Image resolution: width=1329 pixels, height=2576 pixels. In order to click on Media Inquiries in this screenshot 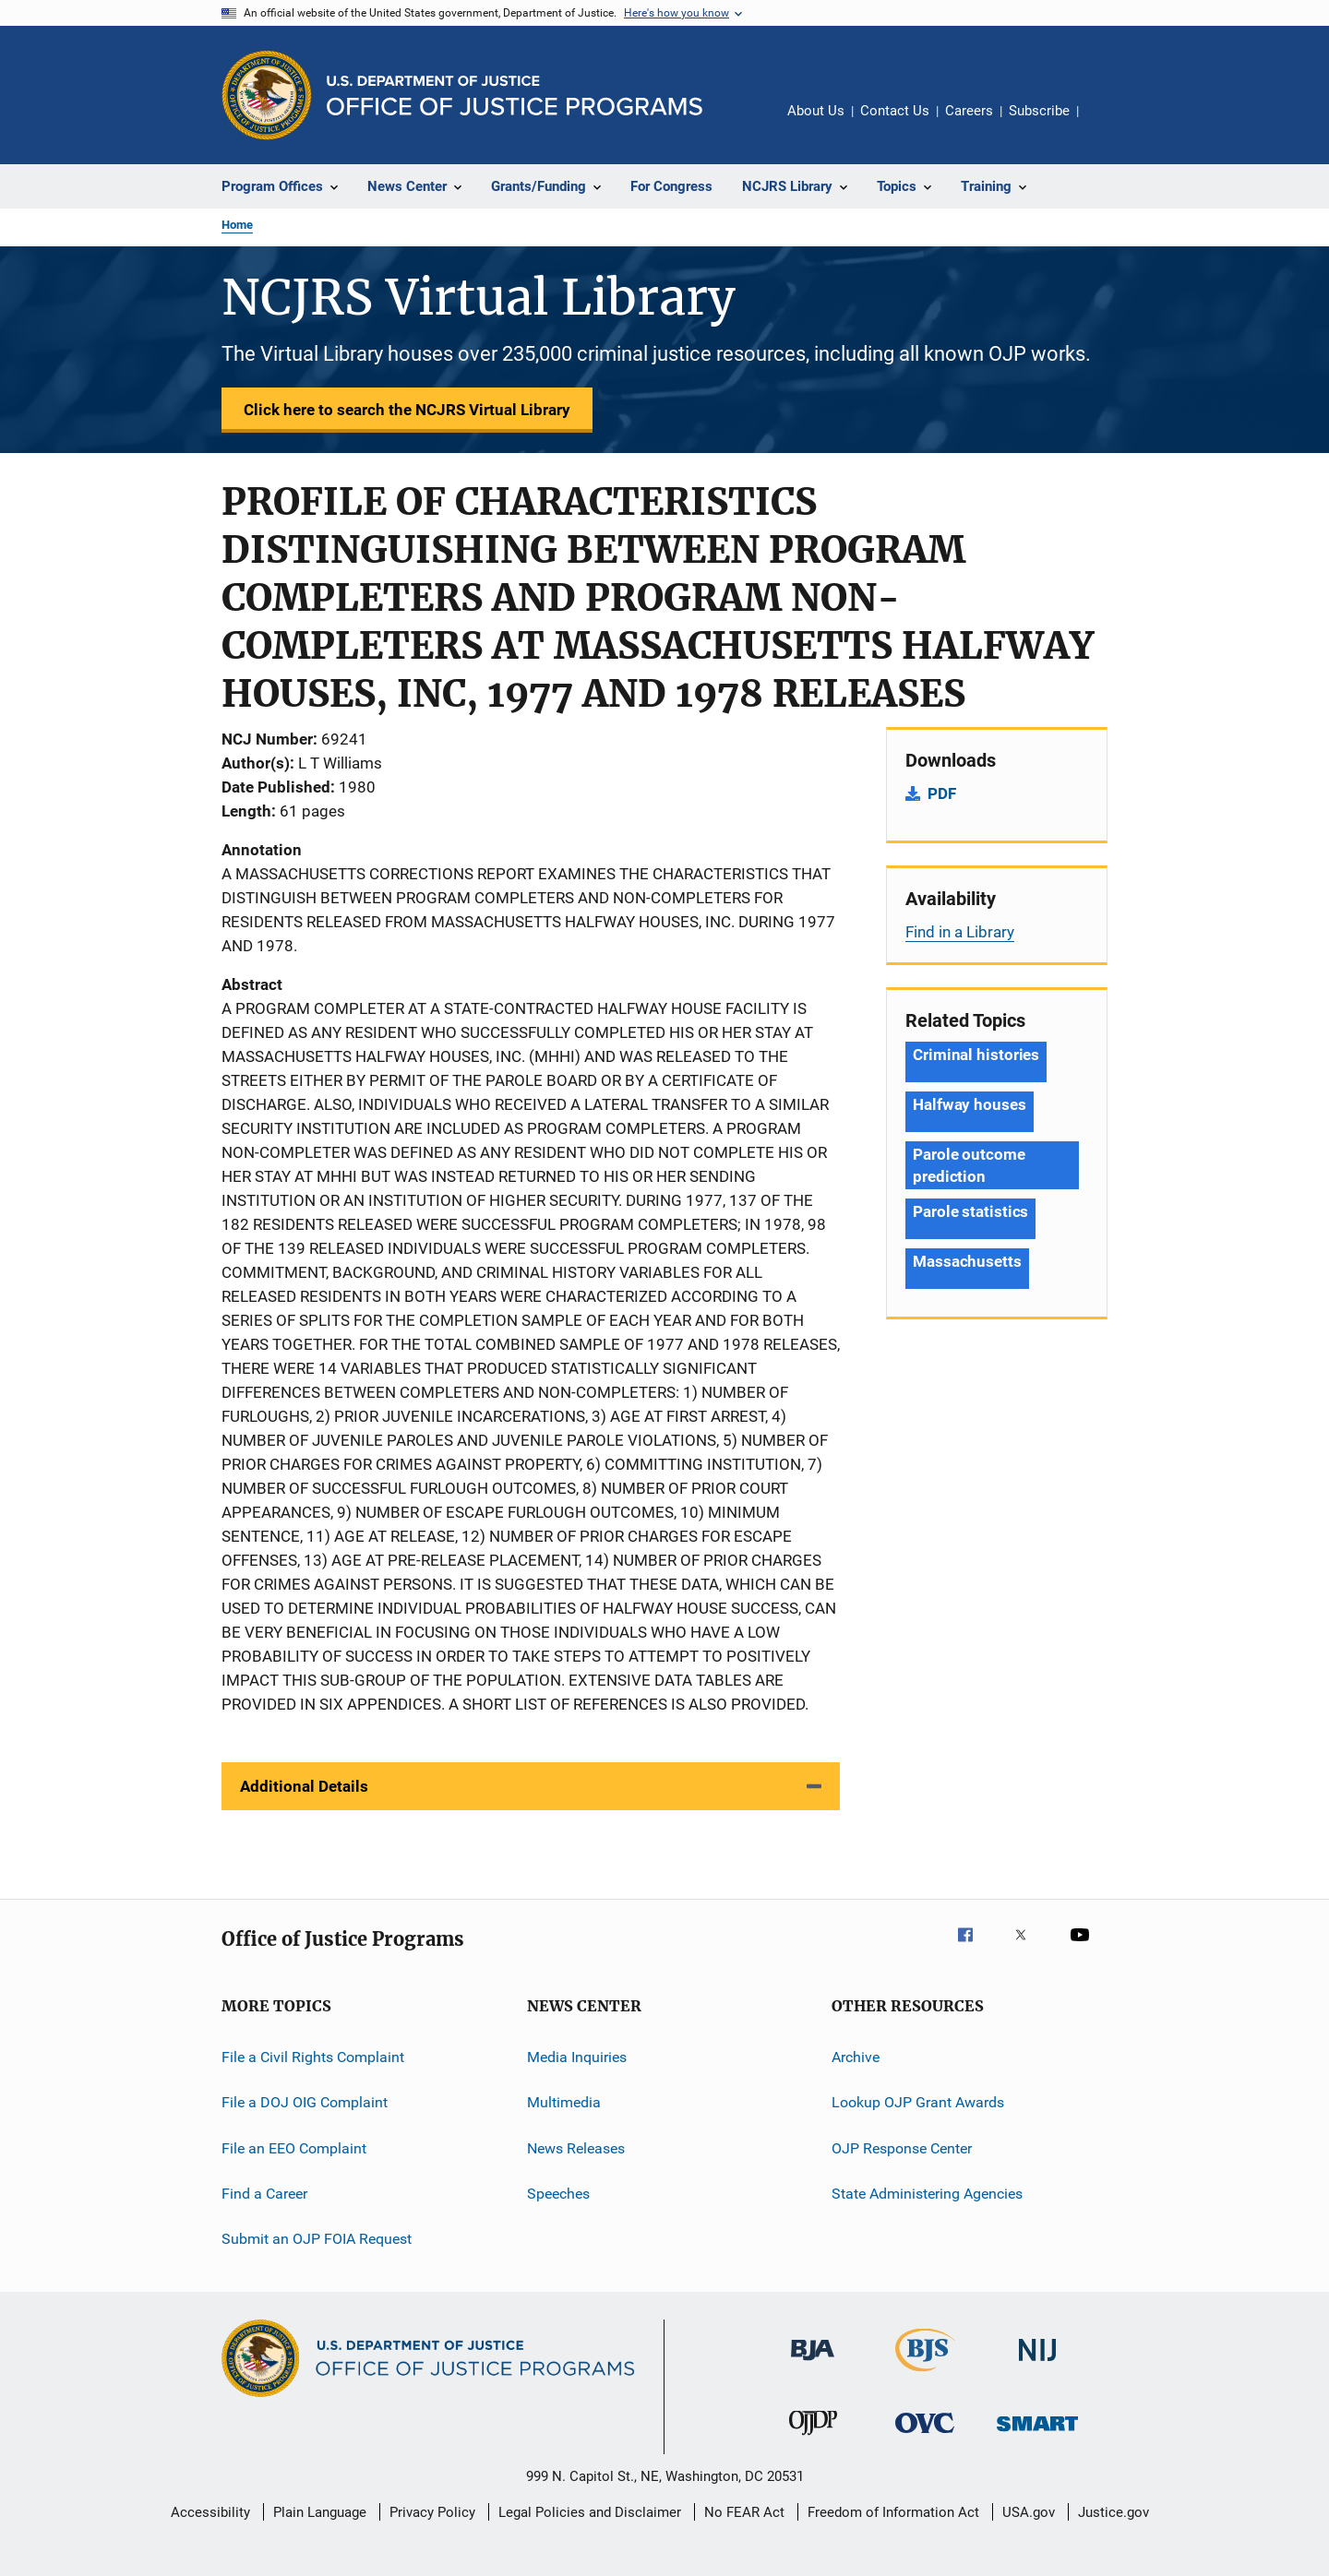, I will do `click(577, 2057)`.